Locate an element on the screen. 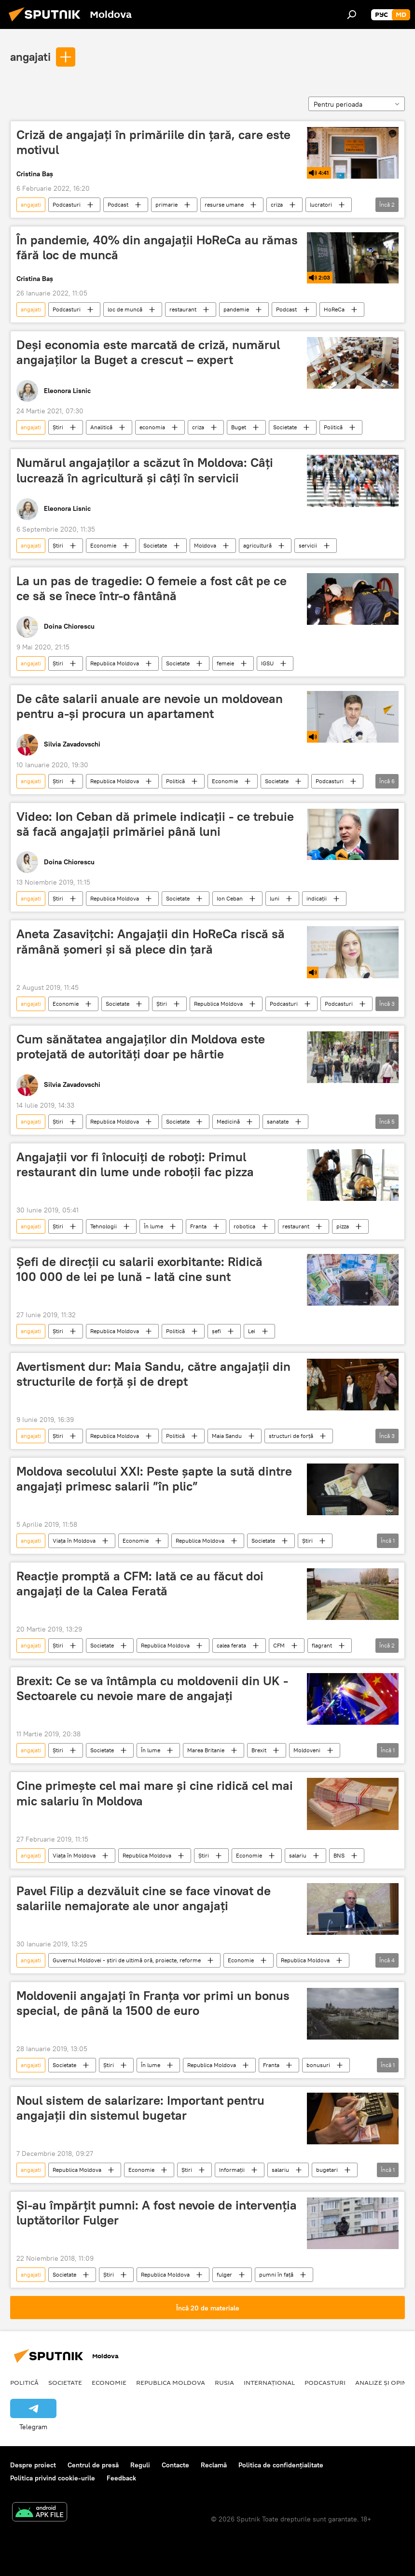  În lume is located at coordinates (153, 1226).